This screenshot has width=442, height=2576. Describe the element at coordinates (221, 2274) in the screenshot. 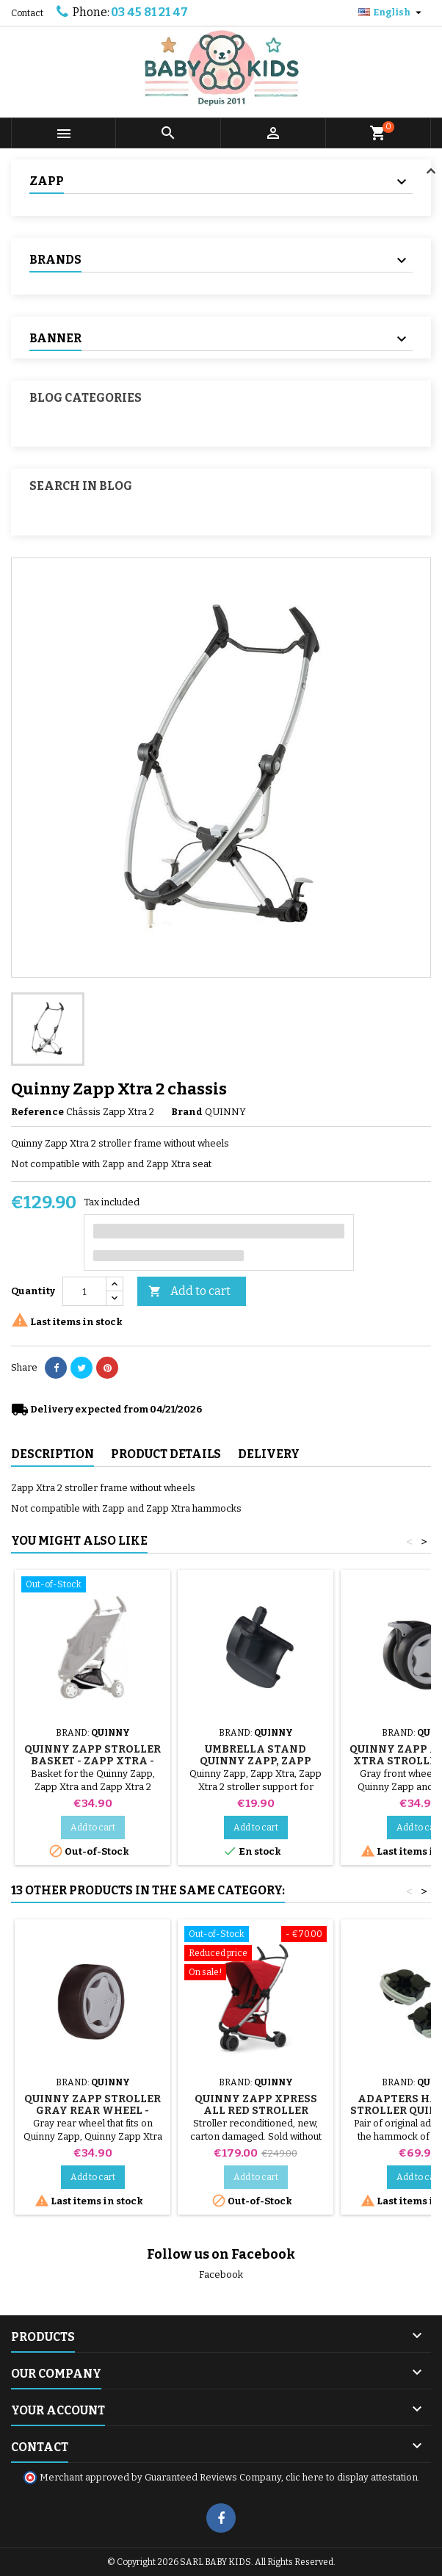

I see `Facebook` at that location.